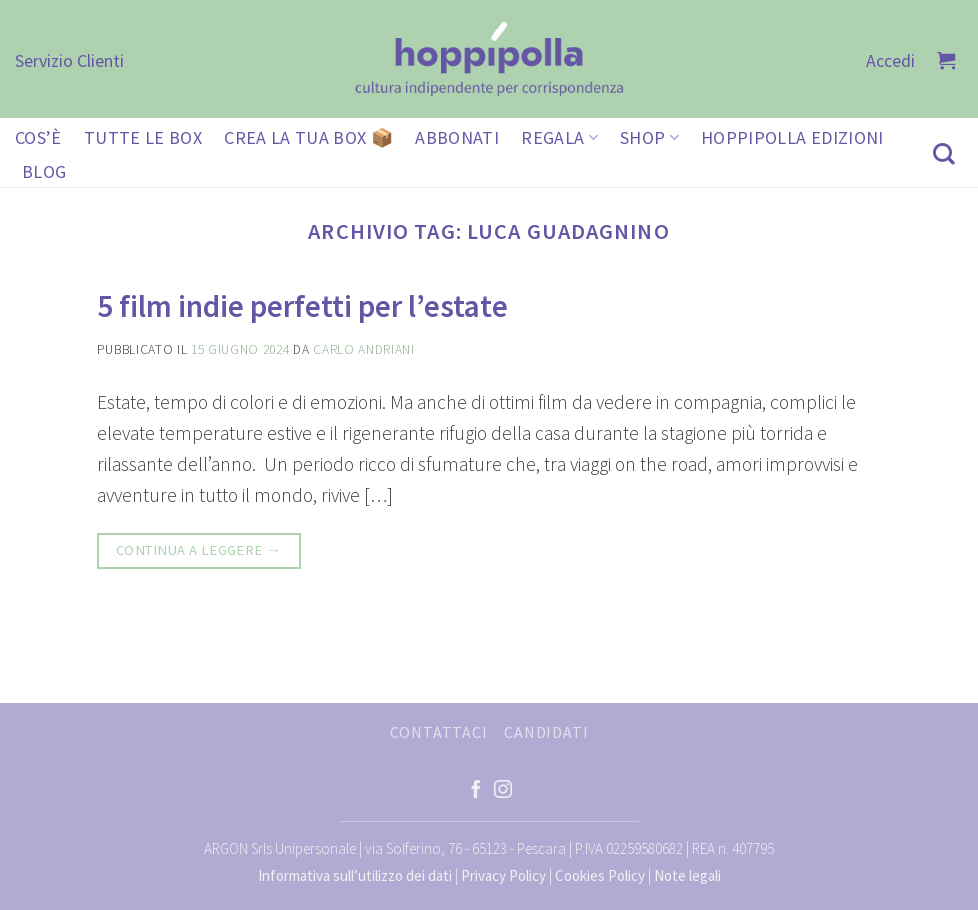  What do you see at coordinates (439, 732) in the screenshot?
I see `CONTATTACI` at bounding box center [439, 732].